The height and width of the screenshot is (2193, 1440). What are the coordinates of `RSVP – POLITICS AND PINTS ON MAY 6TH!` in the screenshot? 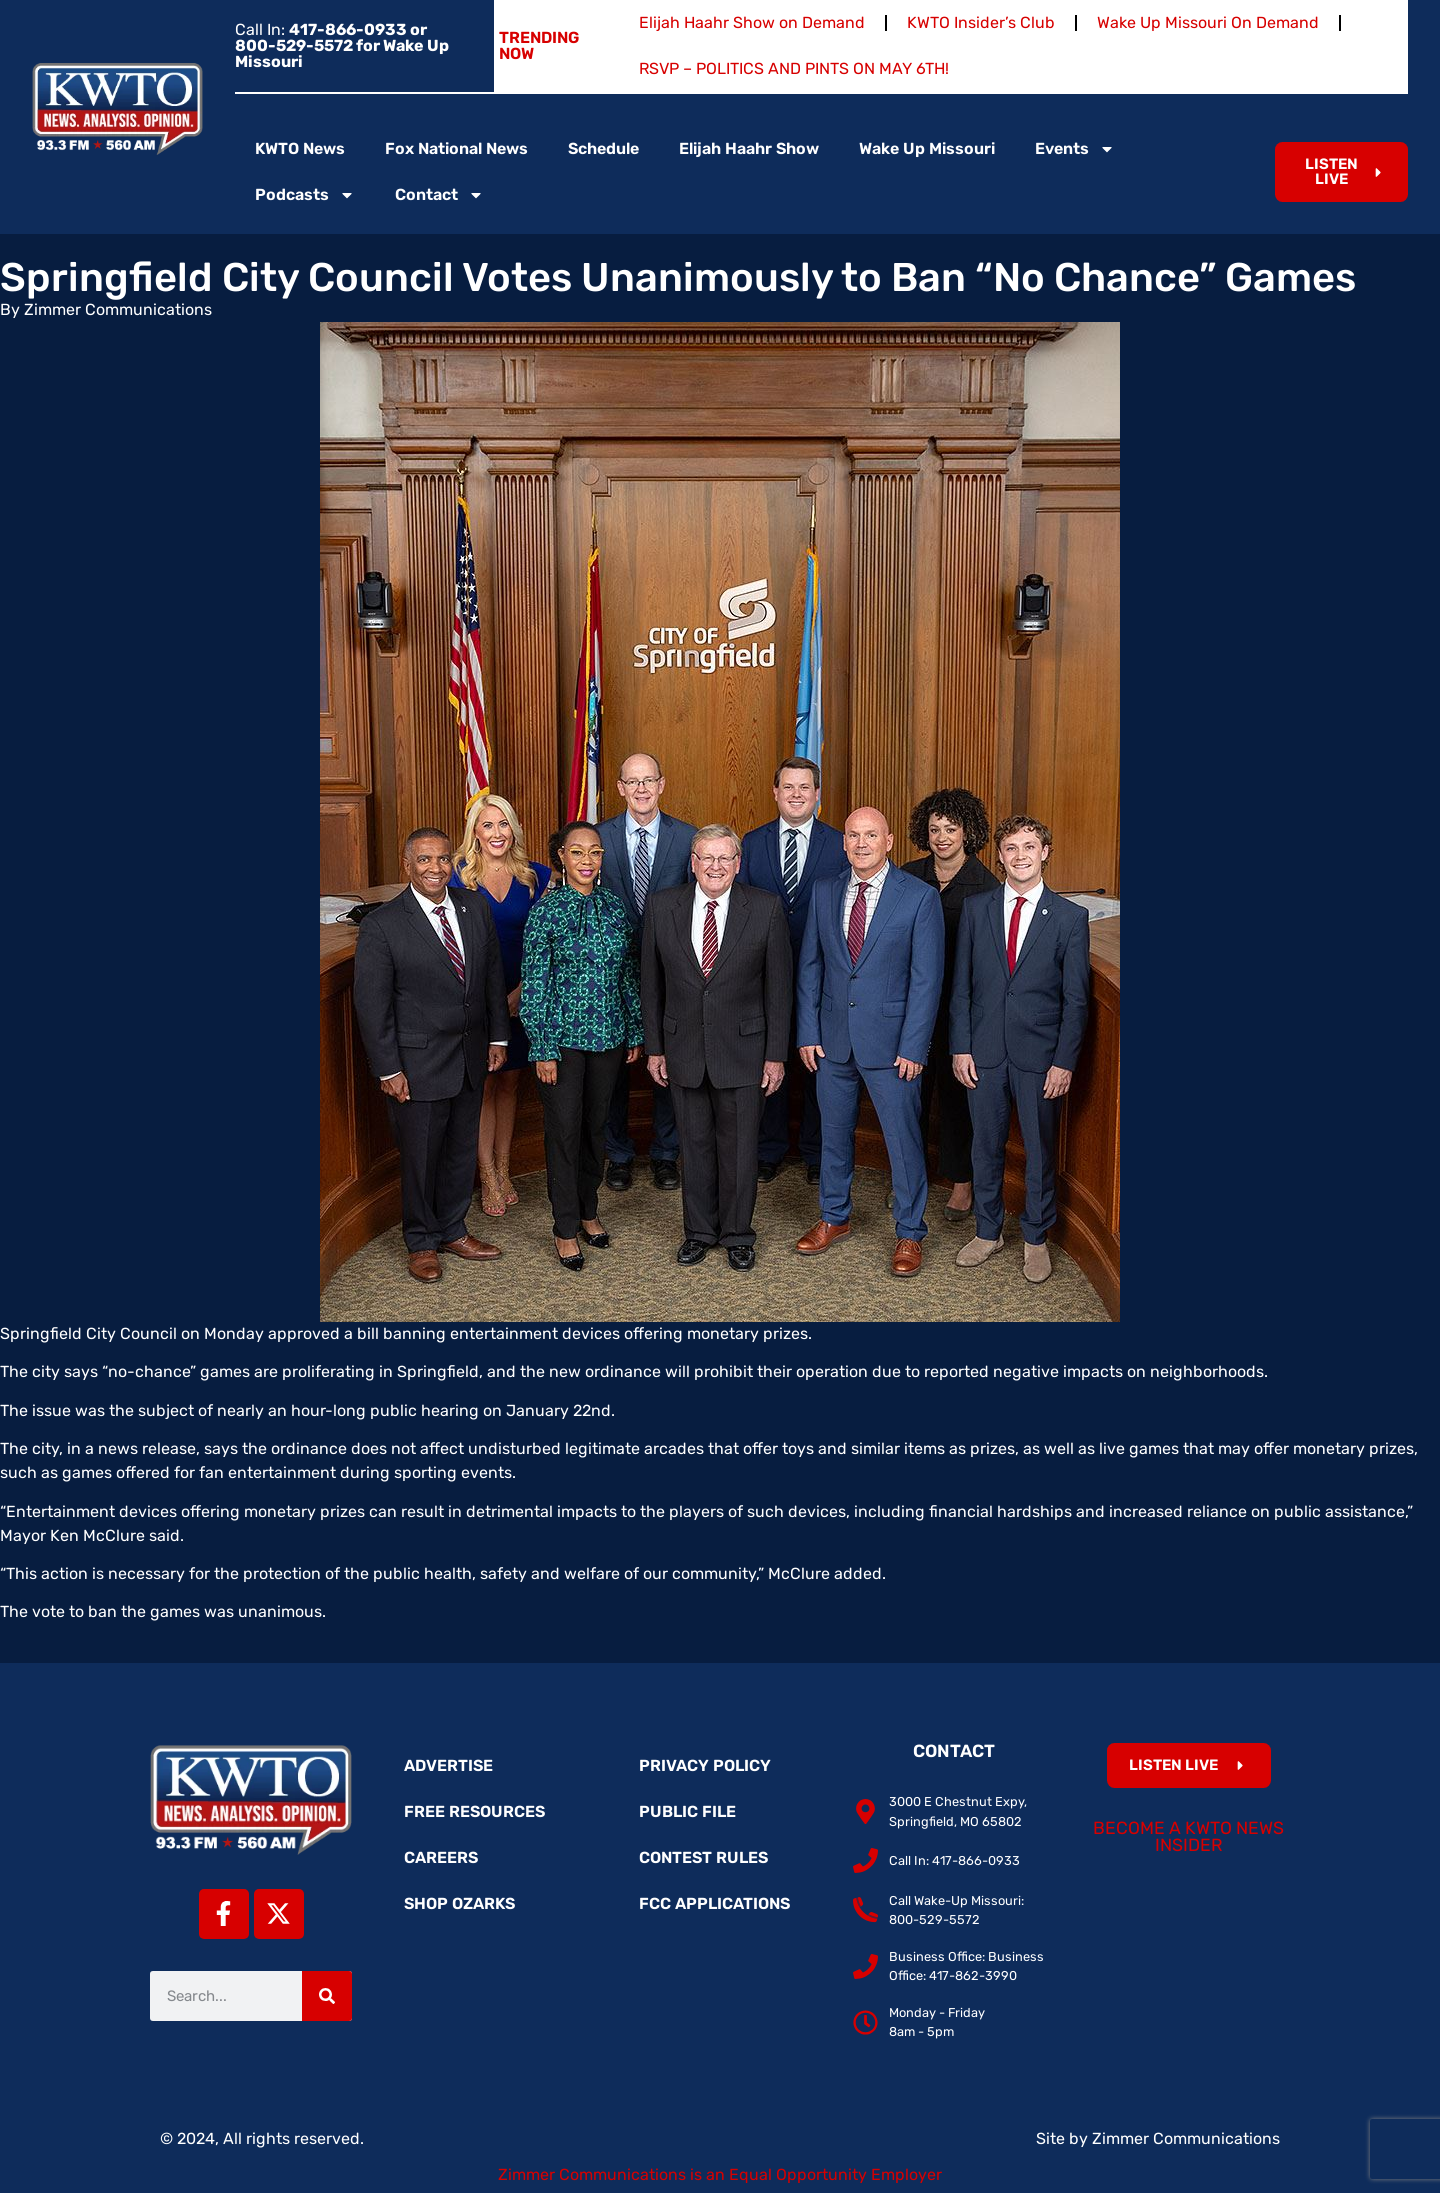 It's located at (794, 68).